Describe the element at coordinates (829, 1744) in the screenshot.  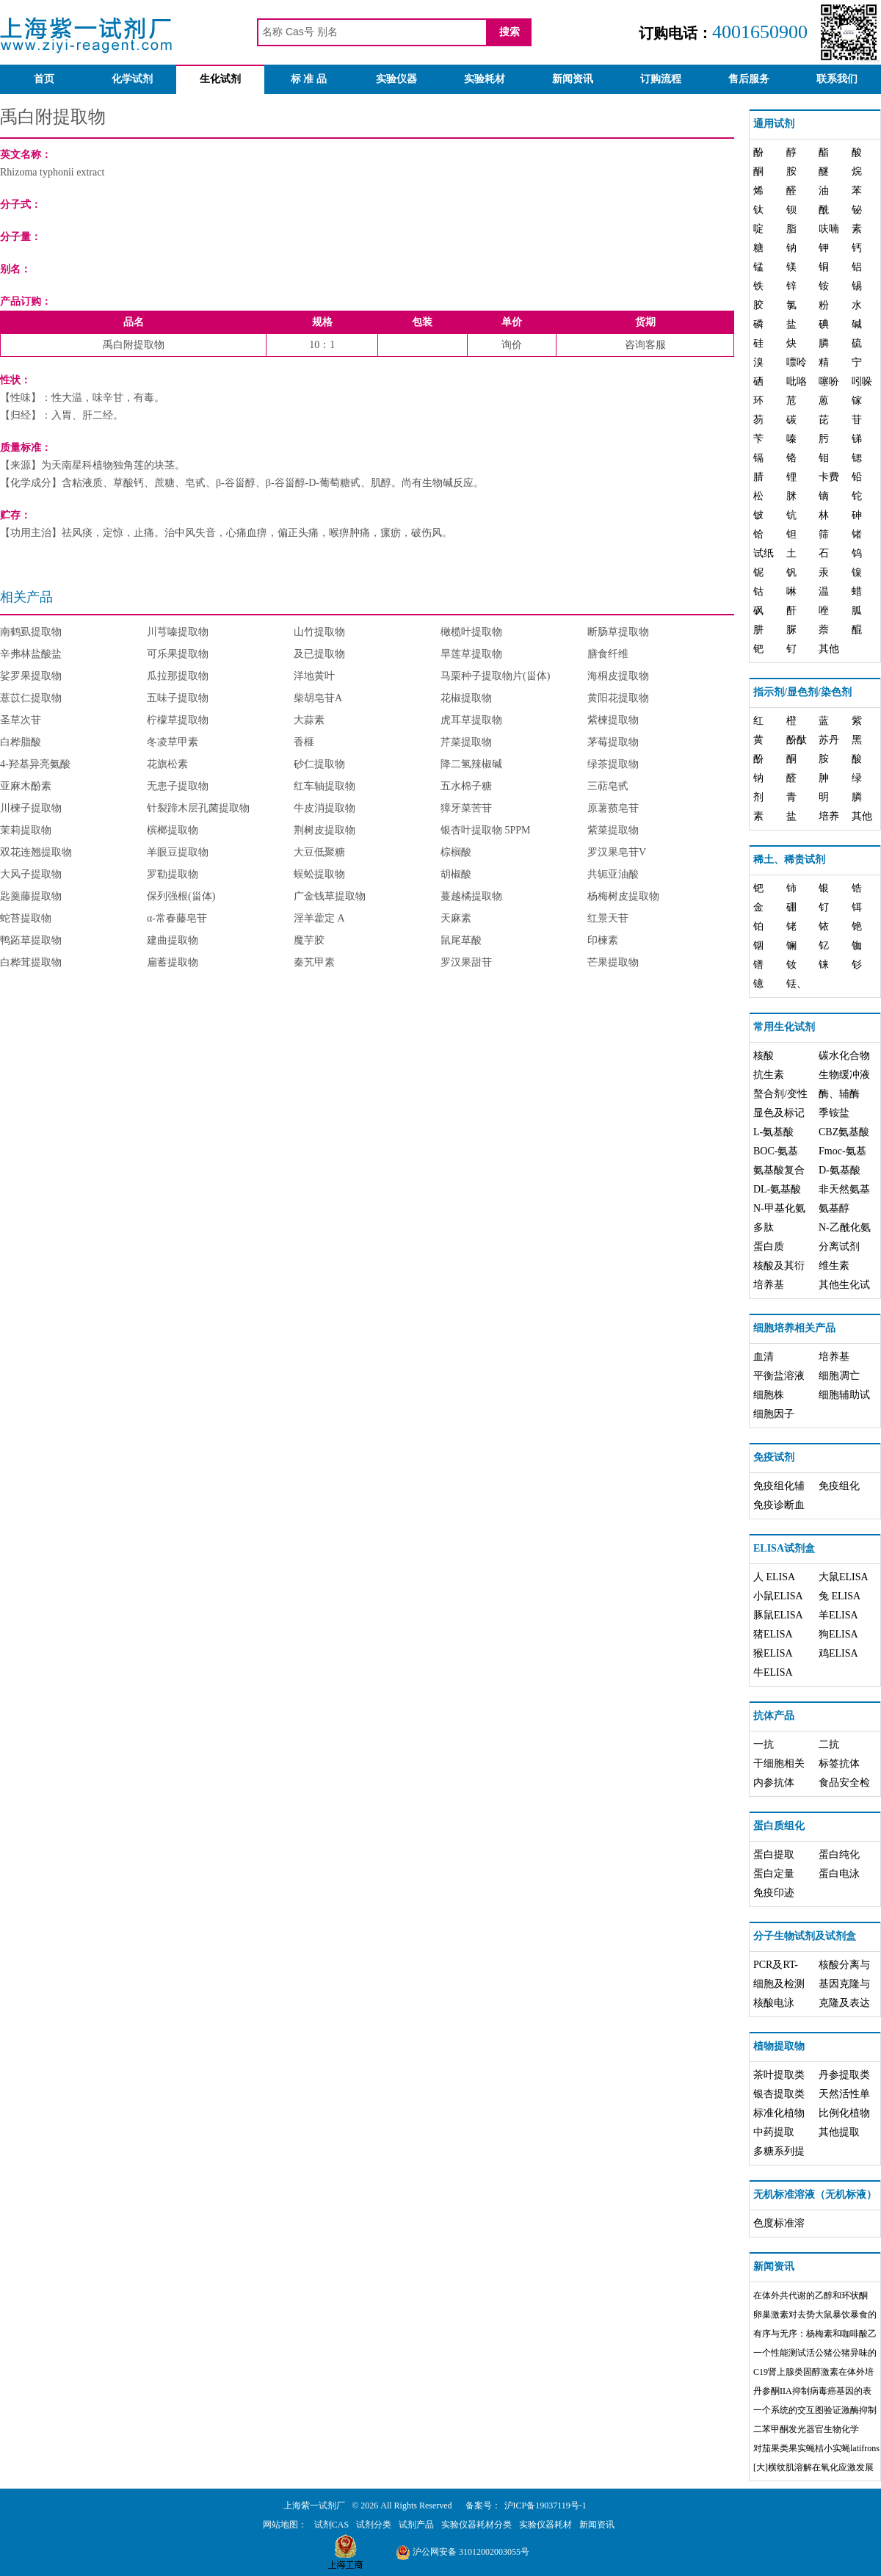
I see `二抗` at that location.